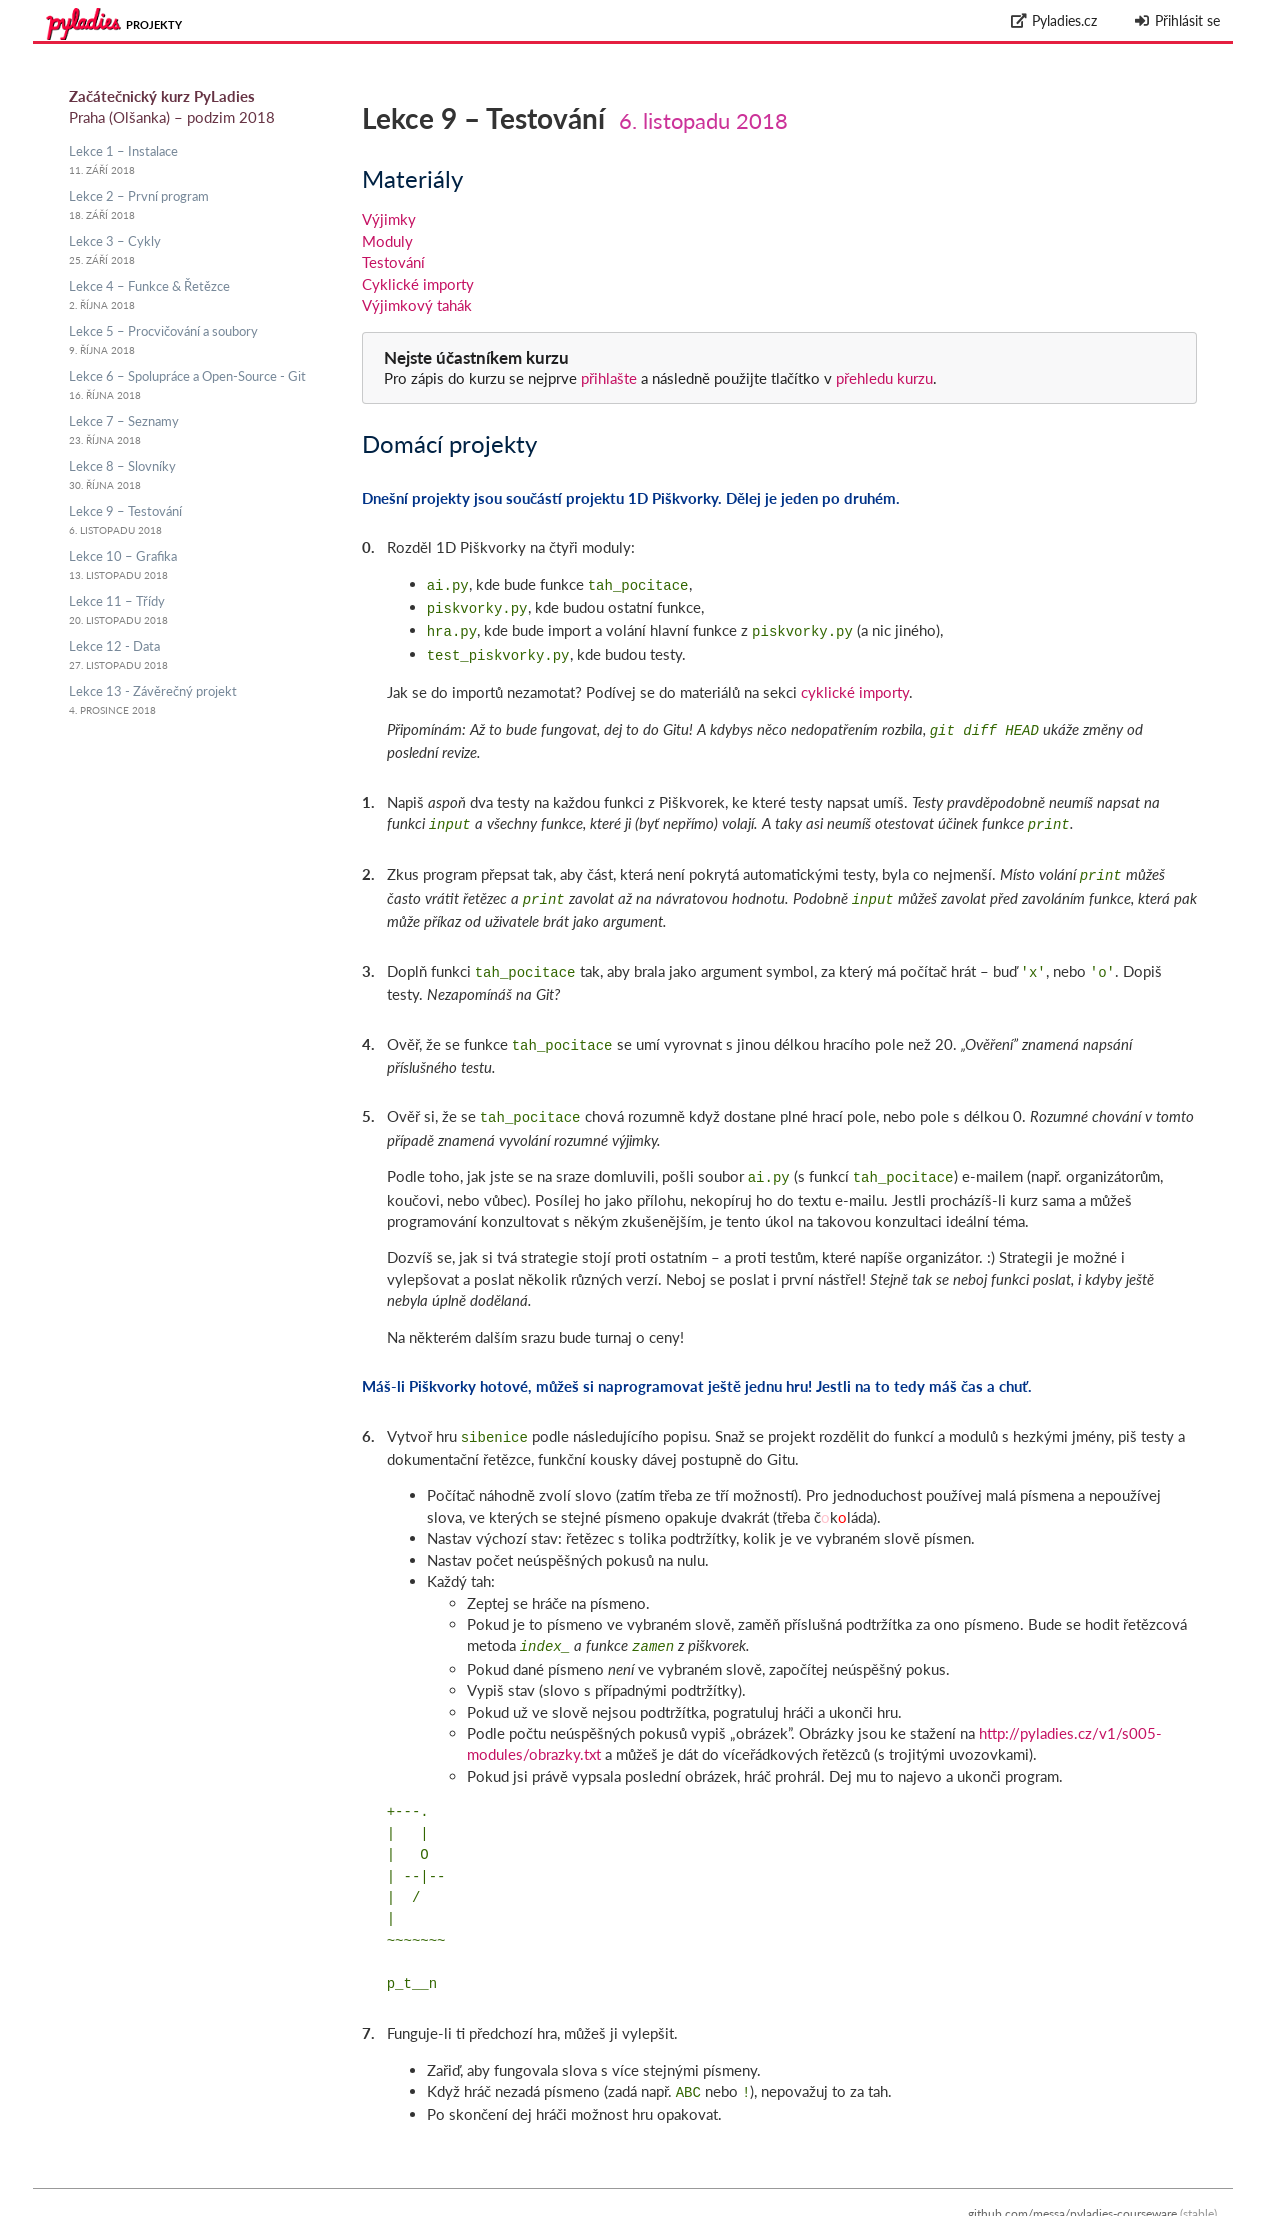 The height and width of the screenshot is (2216, 1266). I want to click on github.com/messa/pyladies-courseware, so click(1072, 2183).